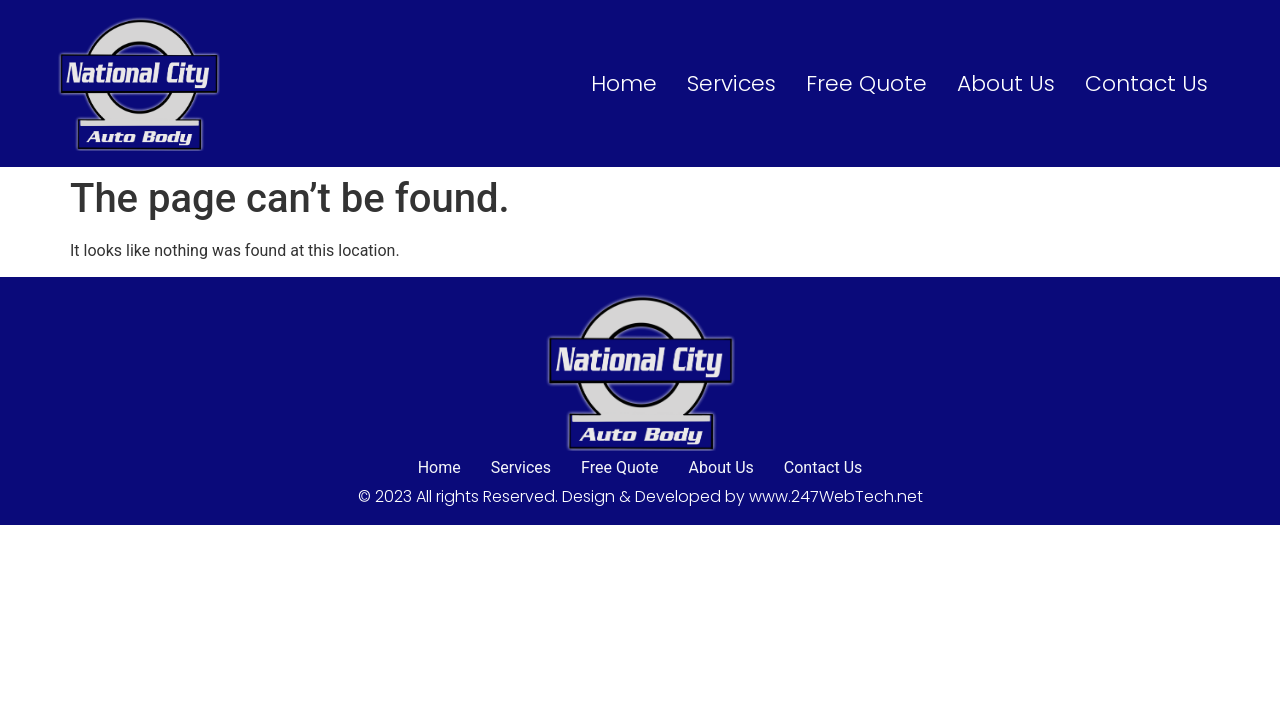 The image size is (1280, 720). I want to click on Home, so click(624, 83).